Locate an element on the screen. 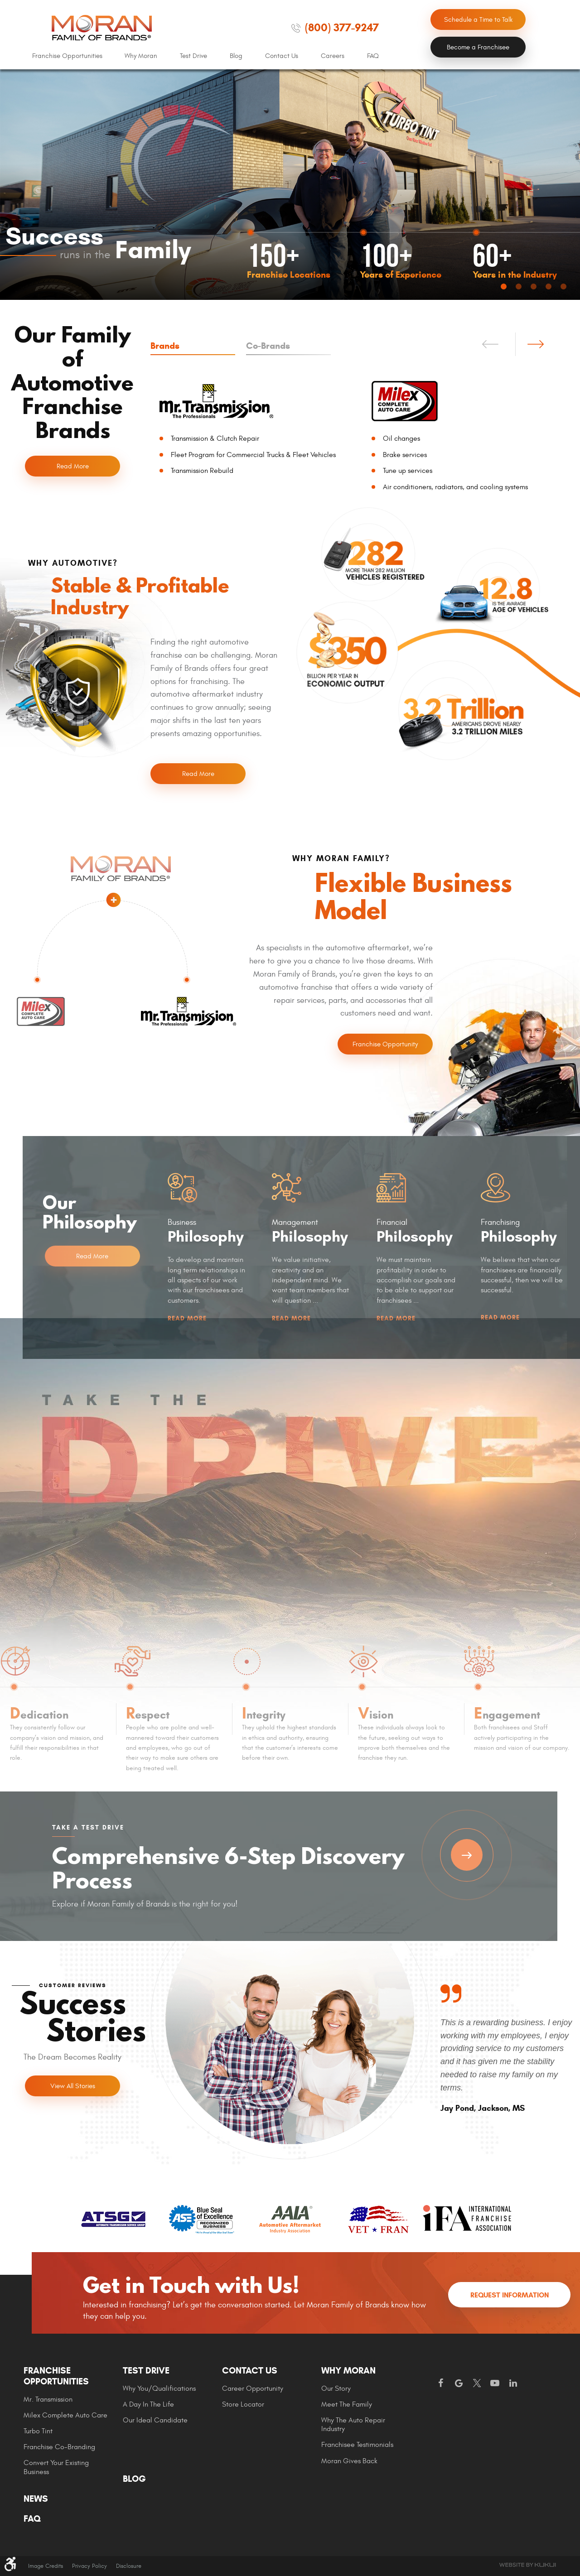  Blog is located at coordinates (236, 56).